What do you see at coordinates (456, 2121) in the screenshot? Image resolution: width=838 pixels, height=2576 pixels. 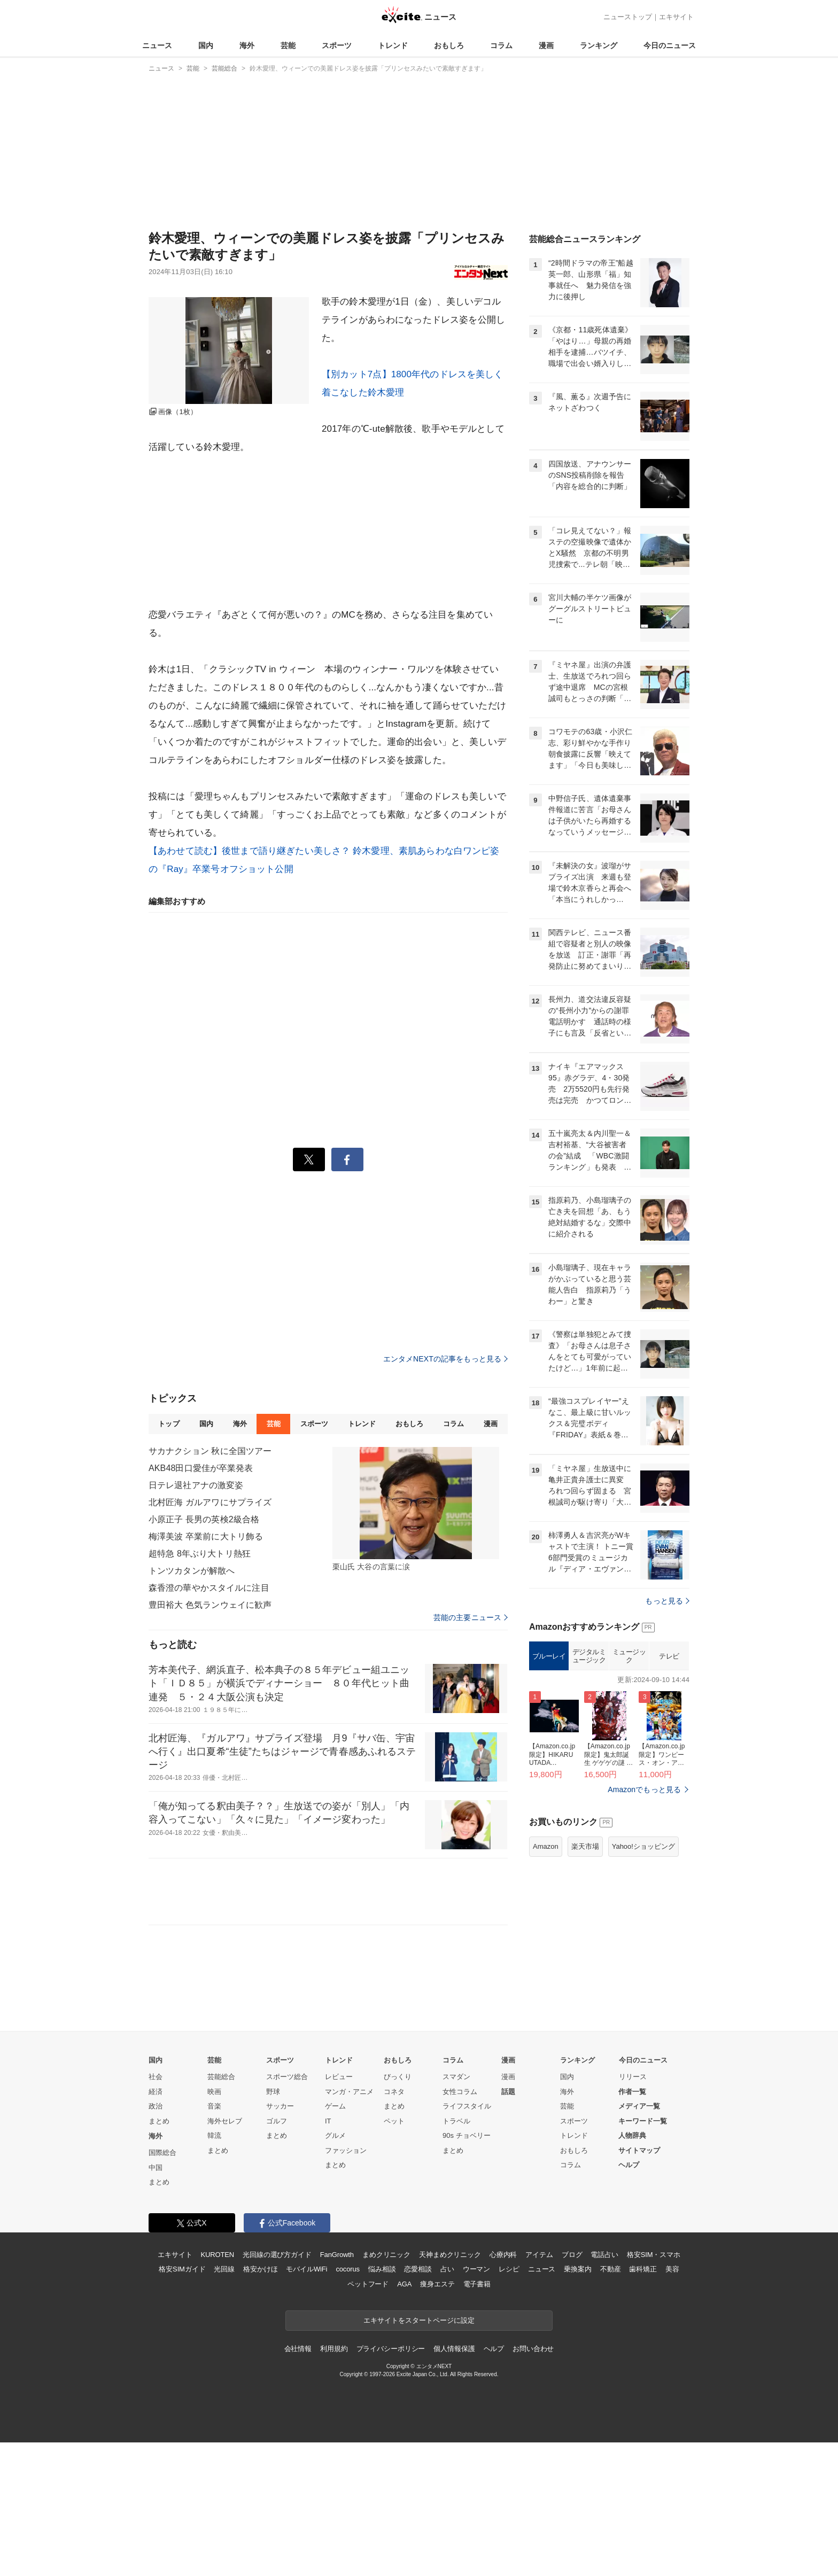 I see `トラベル` at bounding box center [456, 2121].